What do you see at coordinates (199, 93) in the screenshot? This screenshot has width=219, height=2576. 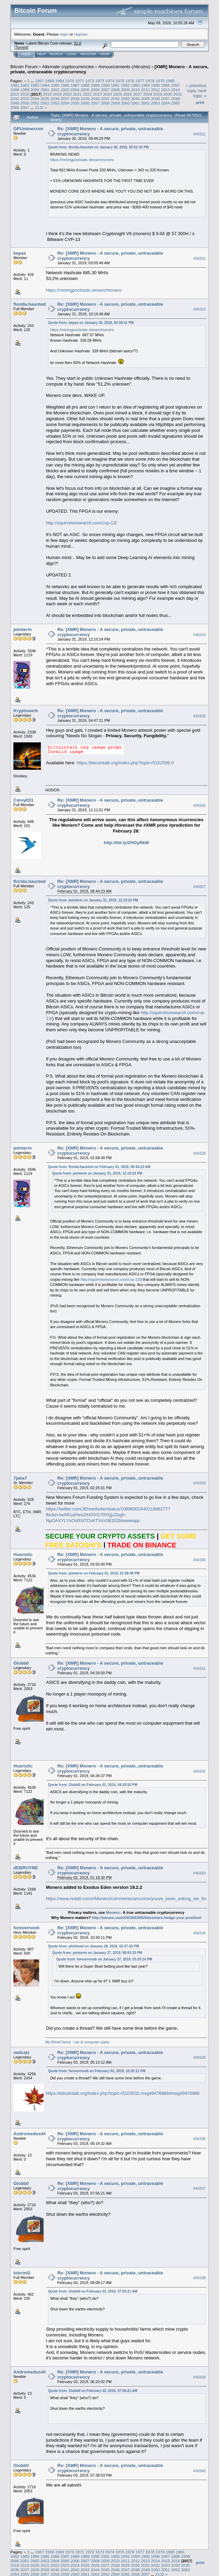 I see `next topic »` at bounding box center [199, 93].